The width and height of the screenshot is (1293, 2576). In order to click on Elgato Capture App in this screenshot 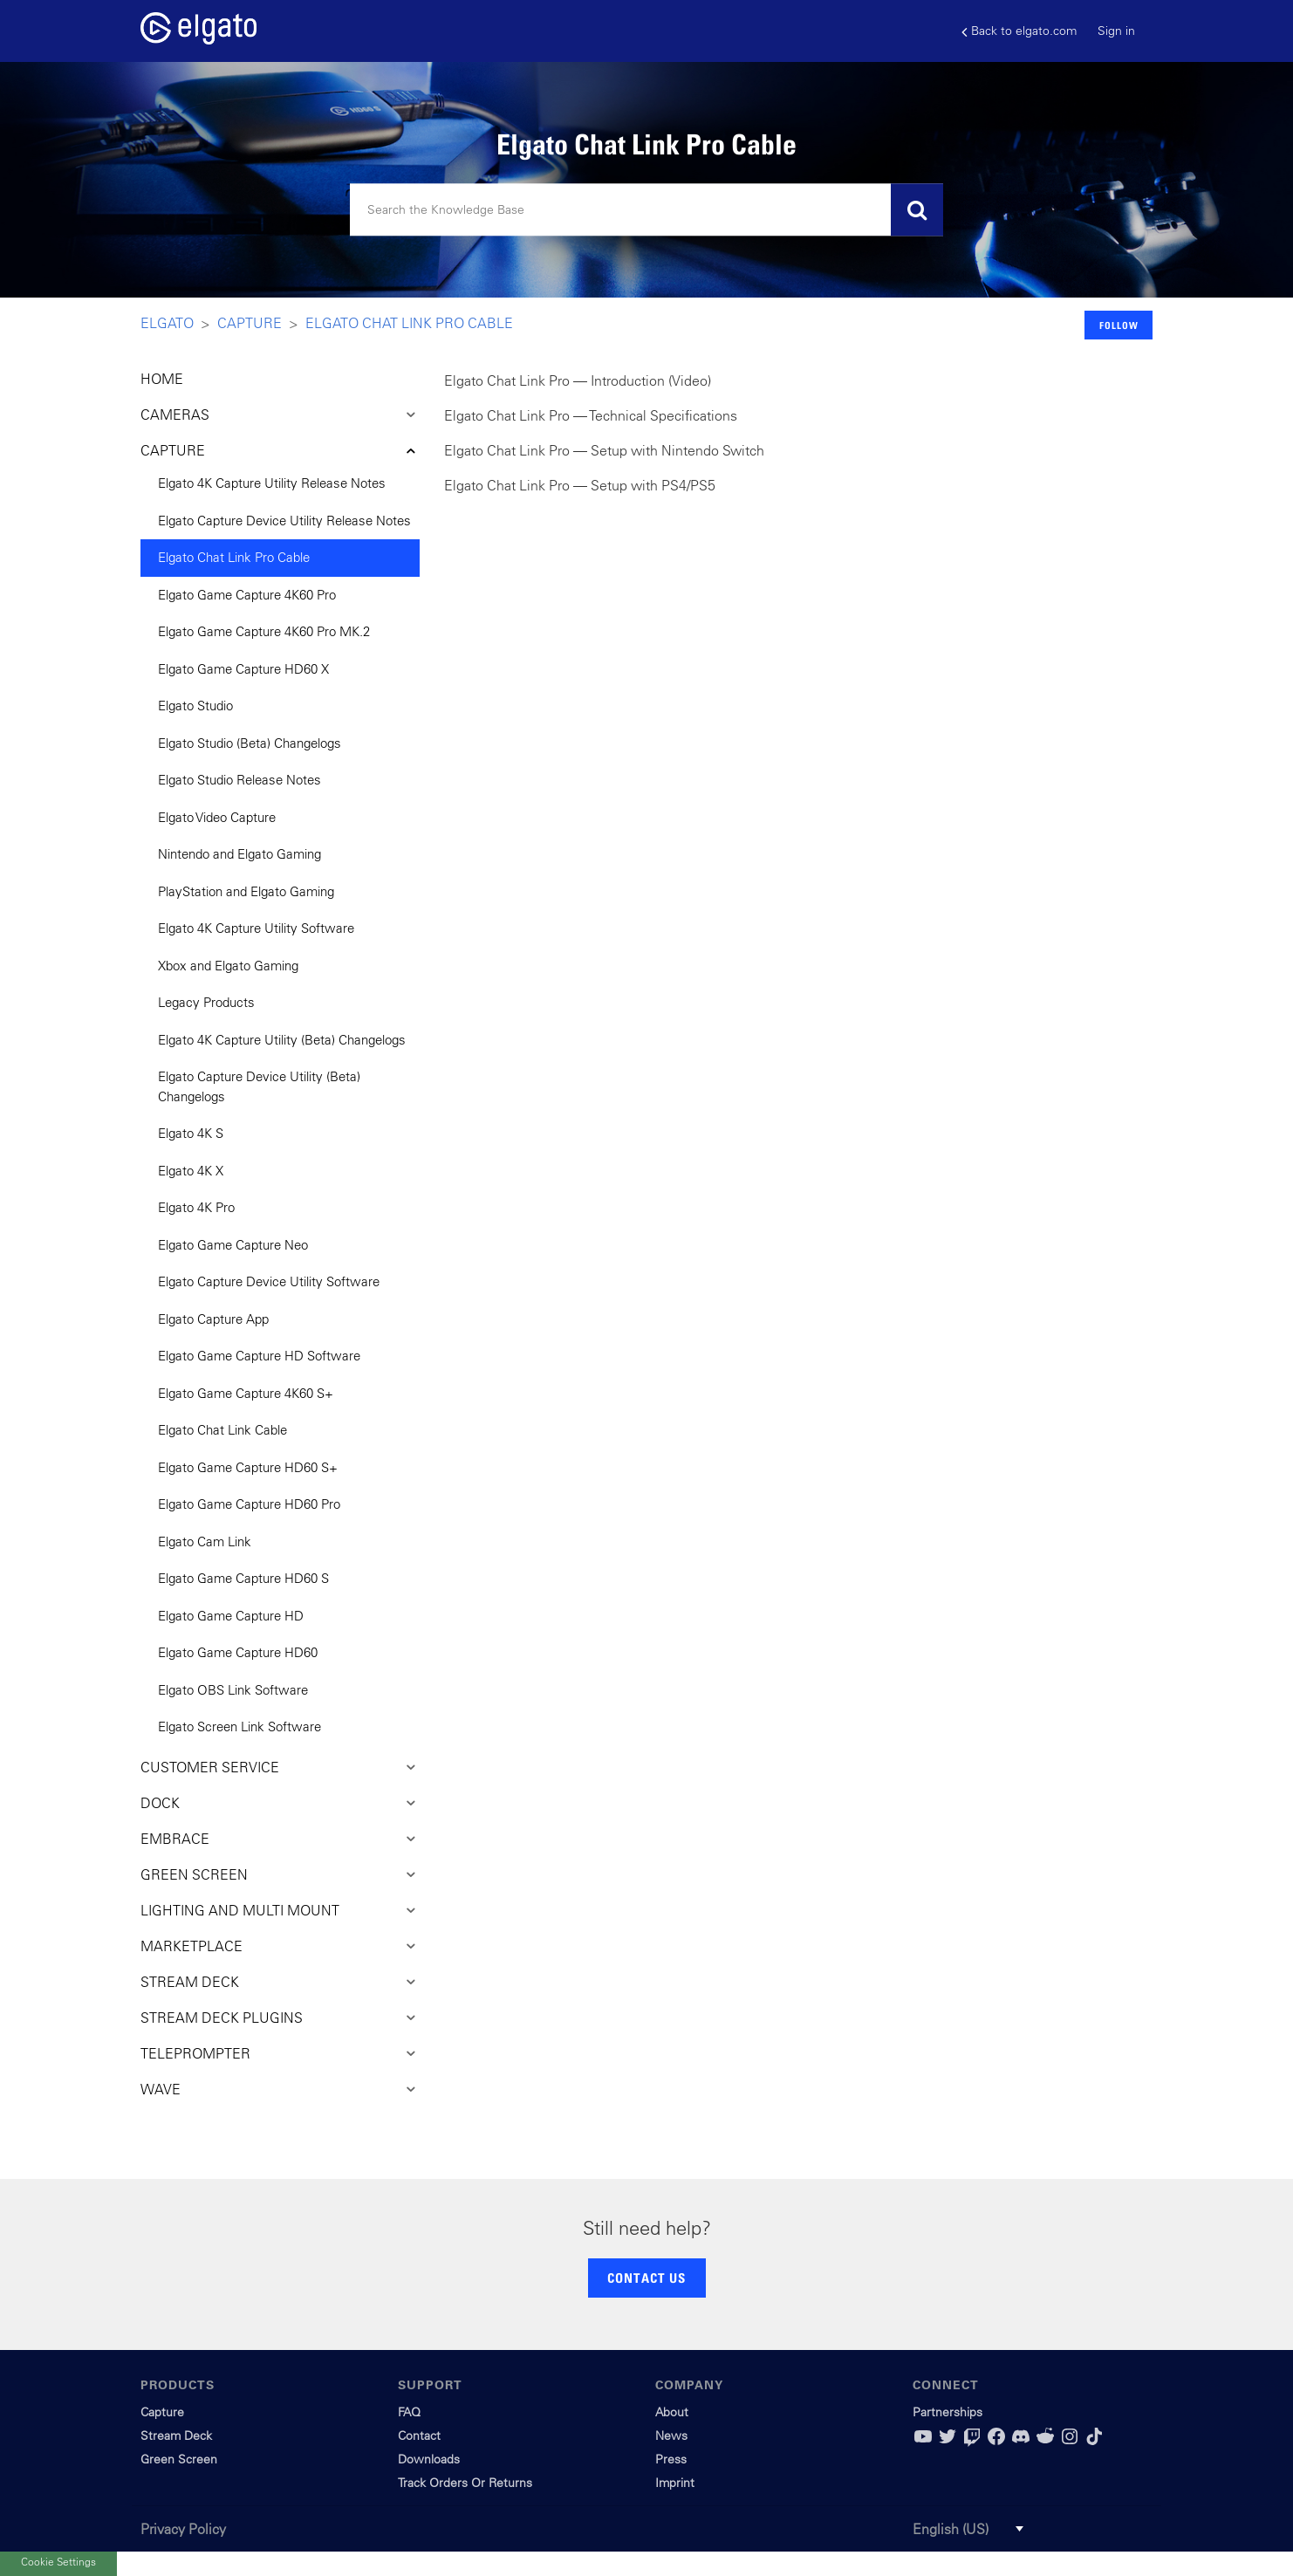, I will do `click(213, 1319)`.